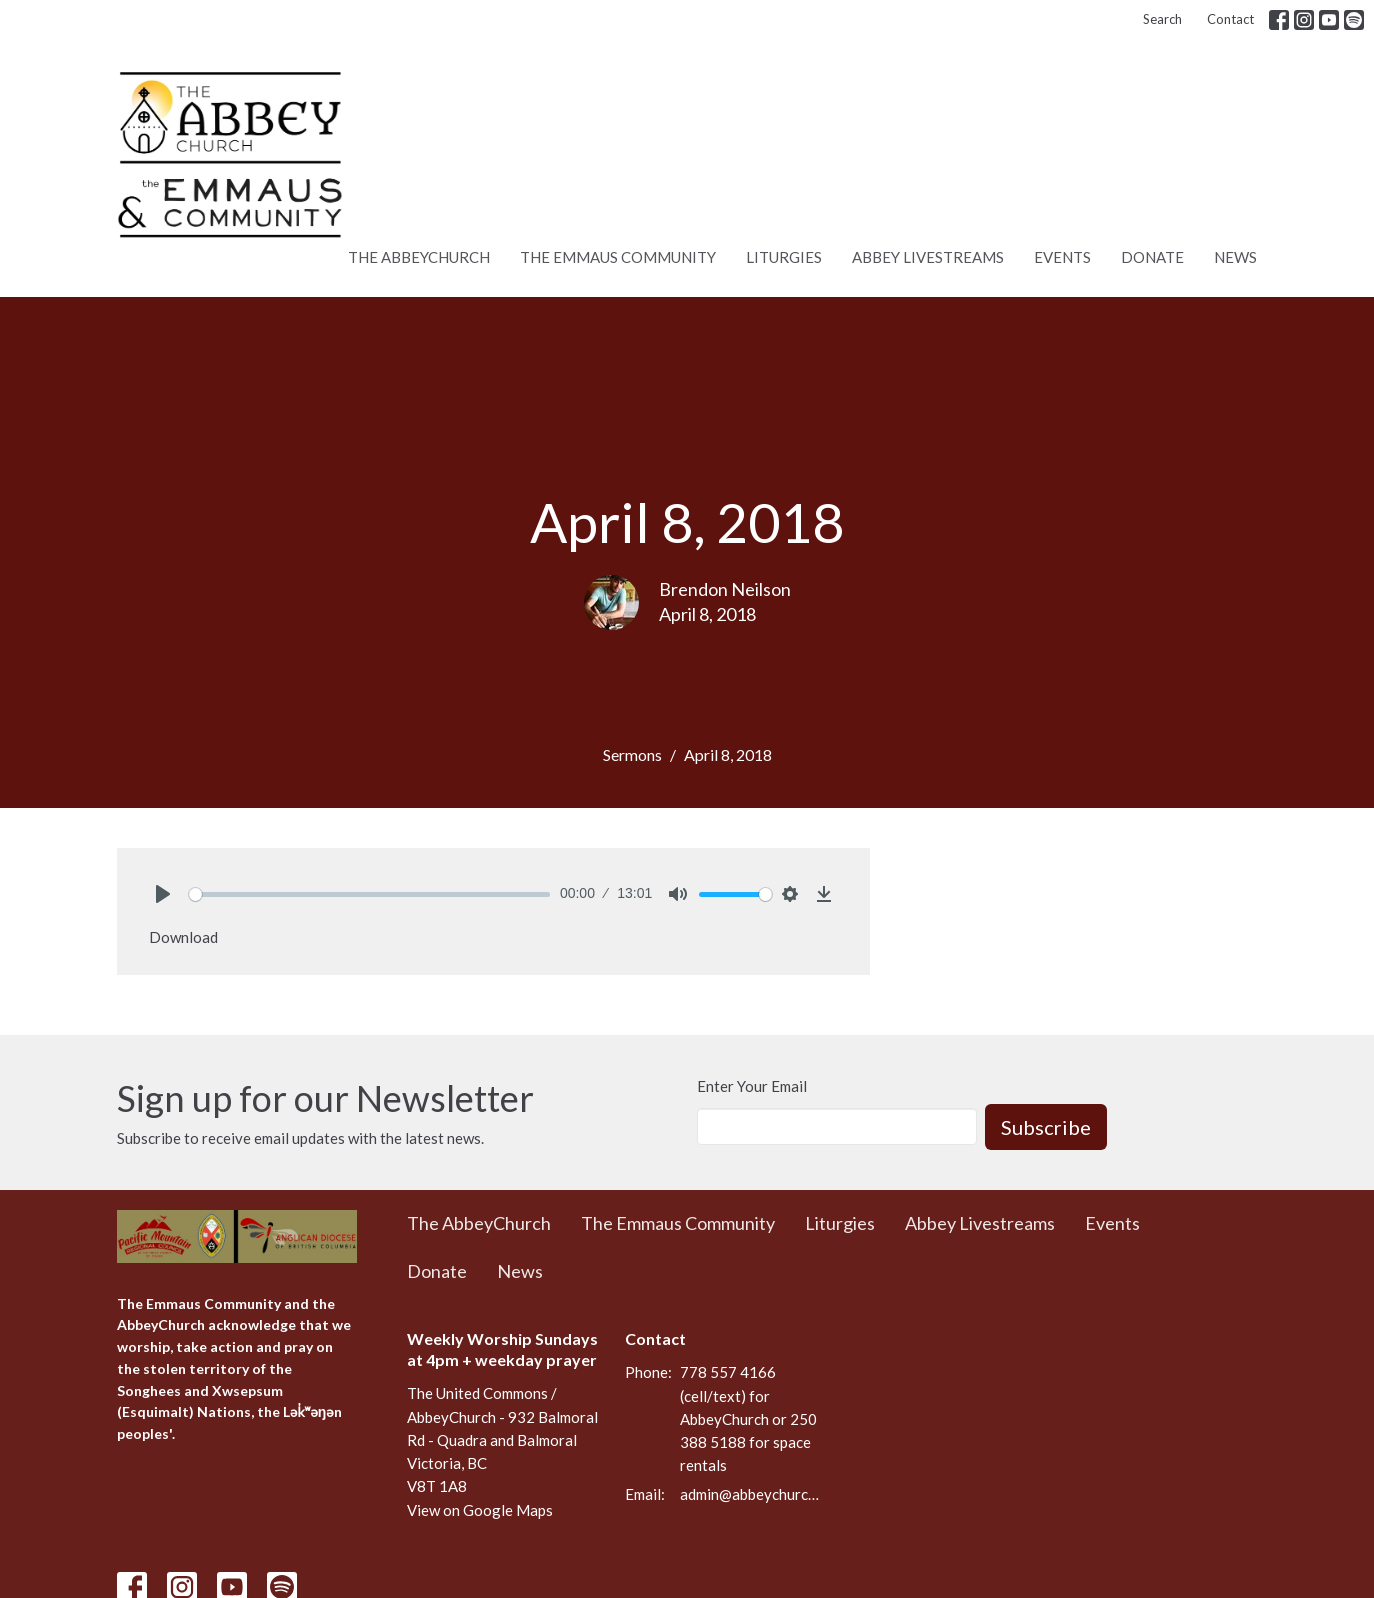  Describe the element at coordinates (480, 1510) in the screenshot. I see `View on Google Maps` at that location.